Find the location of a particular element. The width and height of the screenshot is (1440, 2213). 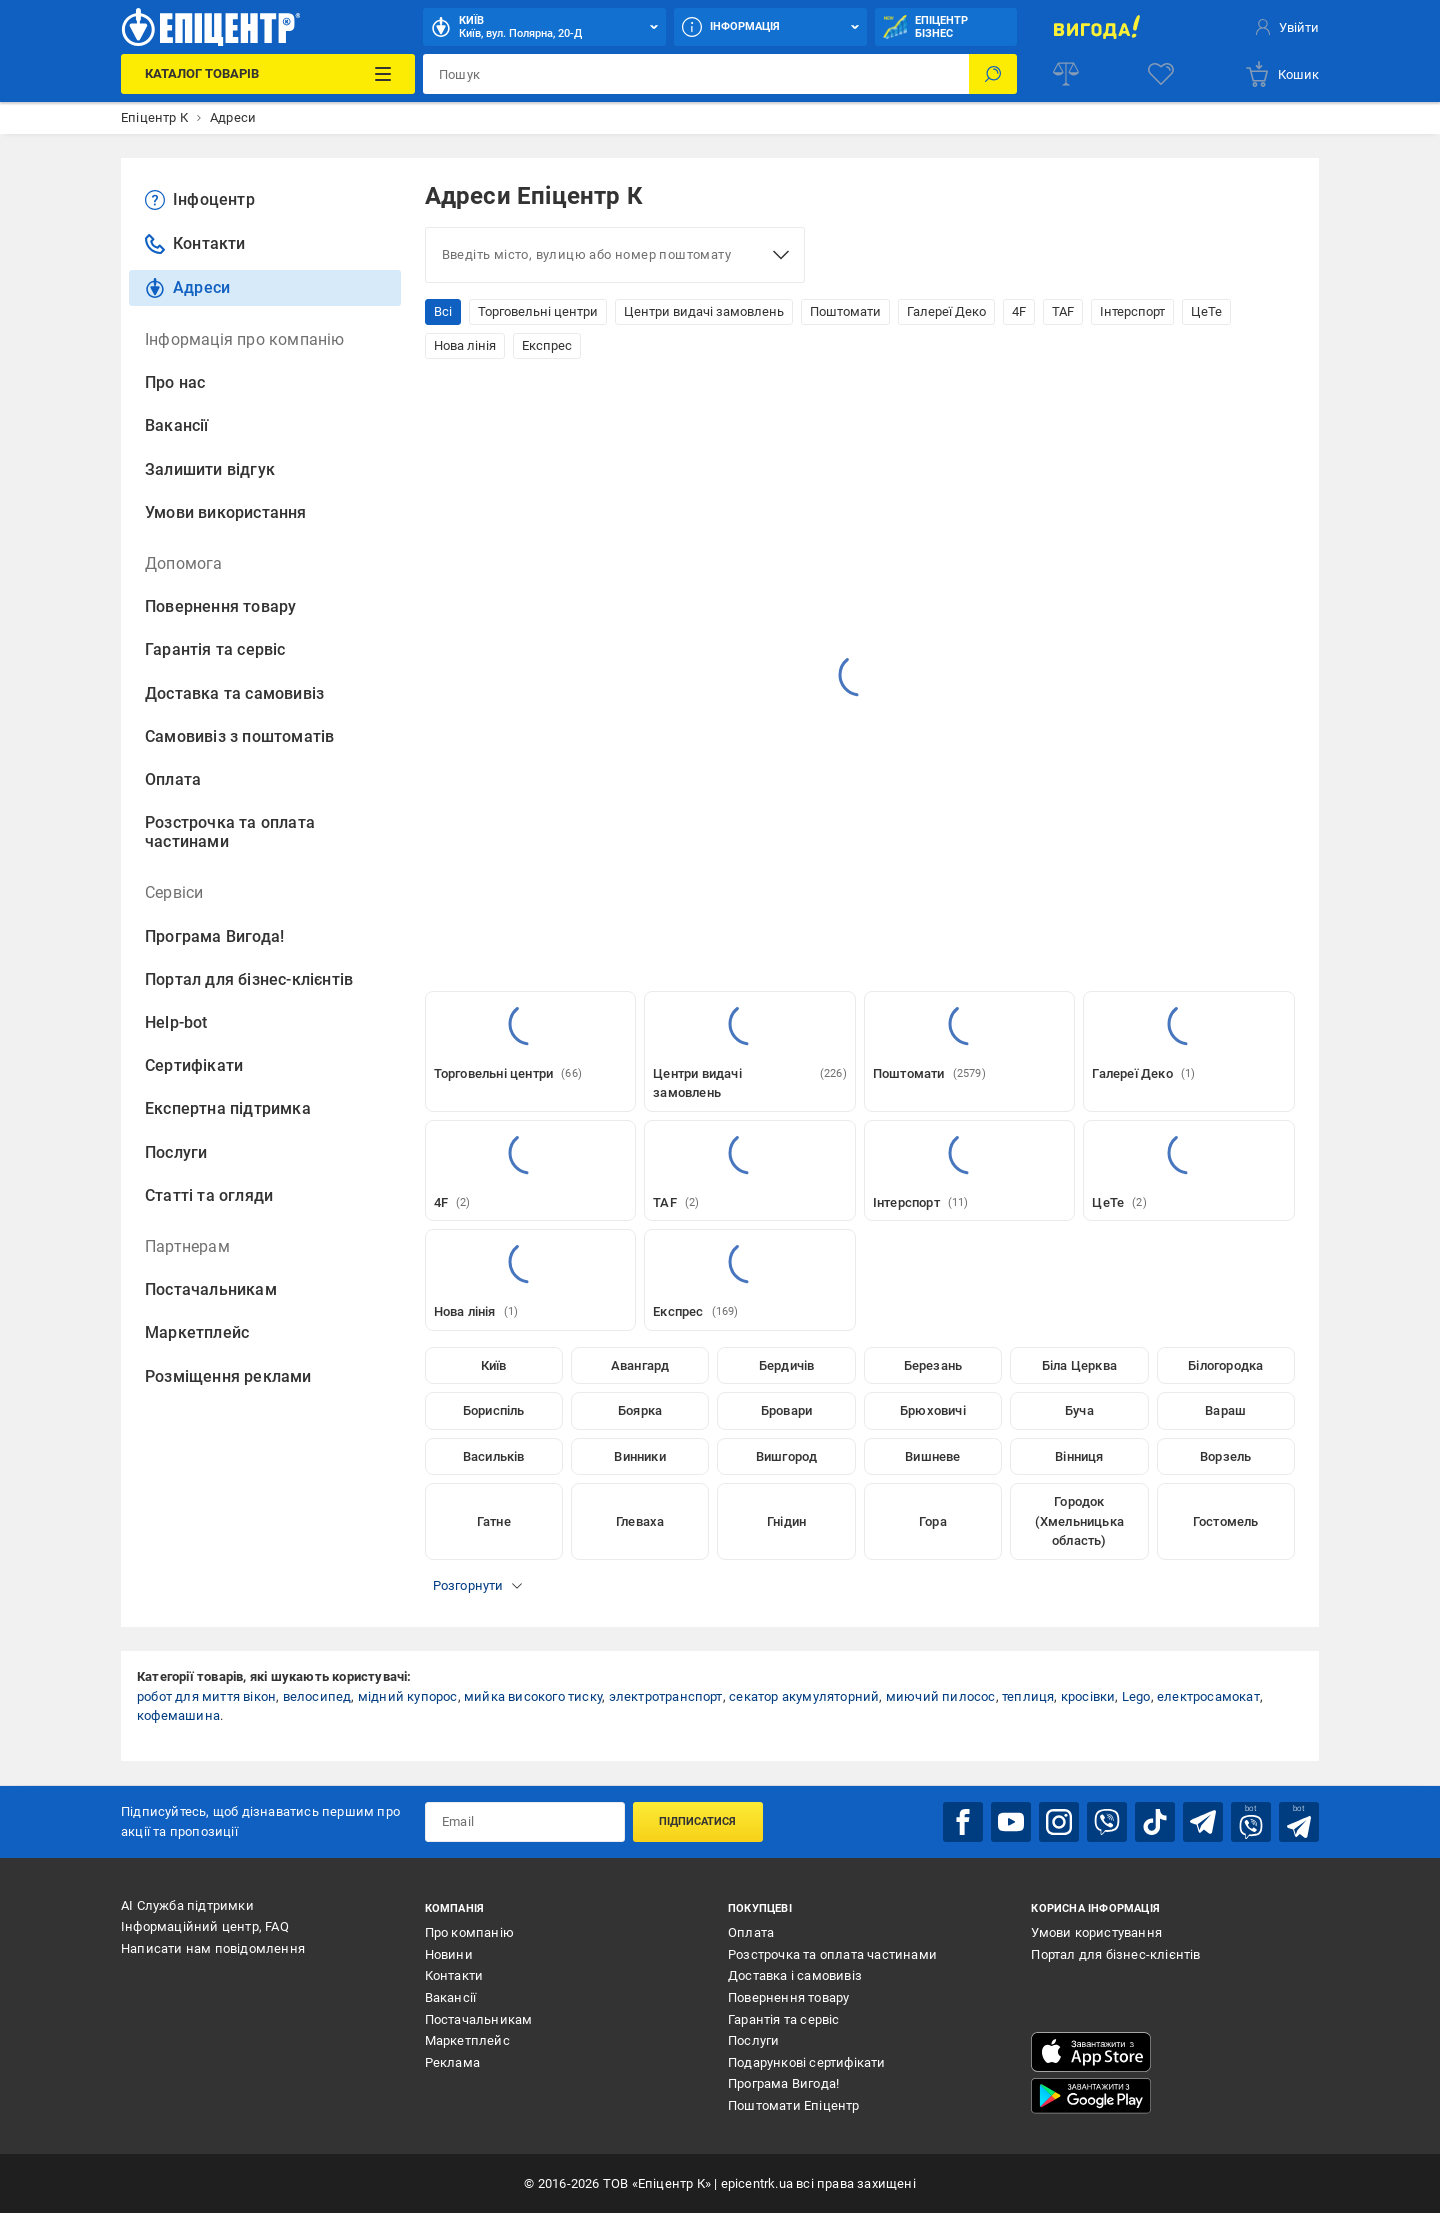

секатор акумуляторний is located at coordinates (804, 1696).